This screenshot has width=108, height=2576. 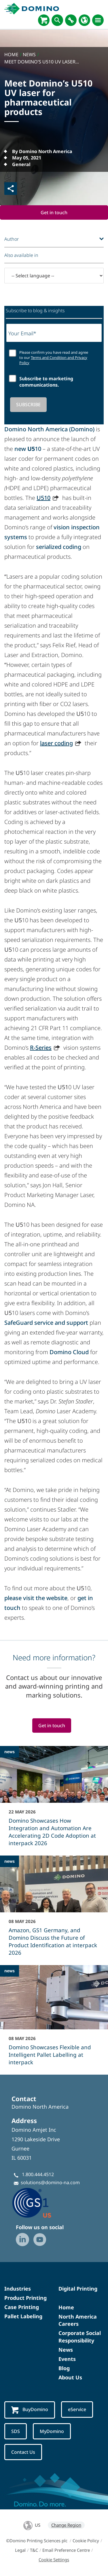 What do you see at coordinates (22, 333) in the screenshot?
I see `Your Email*` at bounding box center [22, 333].